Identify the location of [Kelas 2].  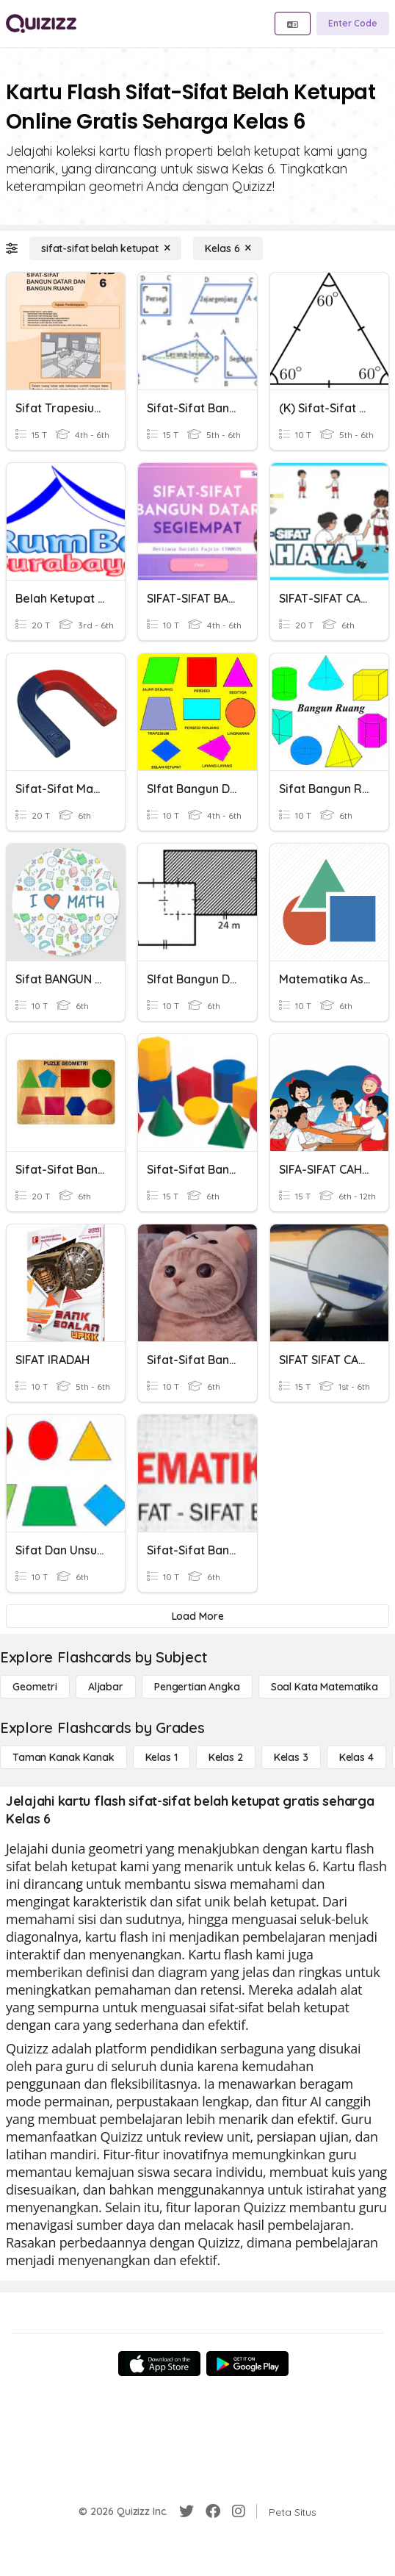
(226, 1757).